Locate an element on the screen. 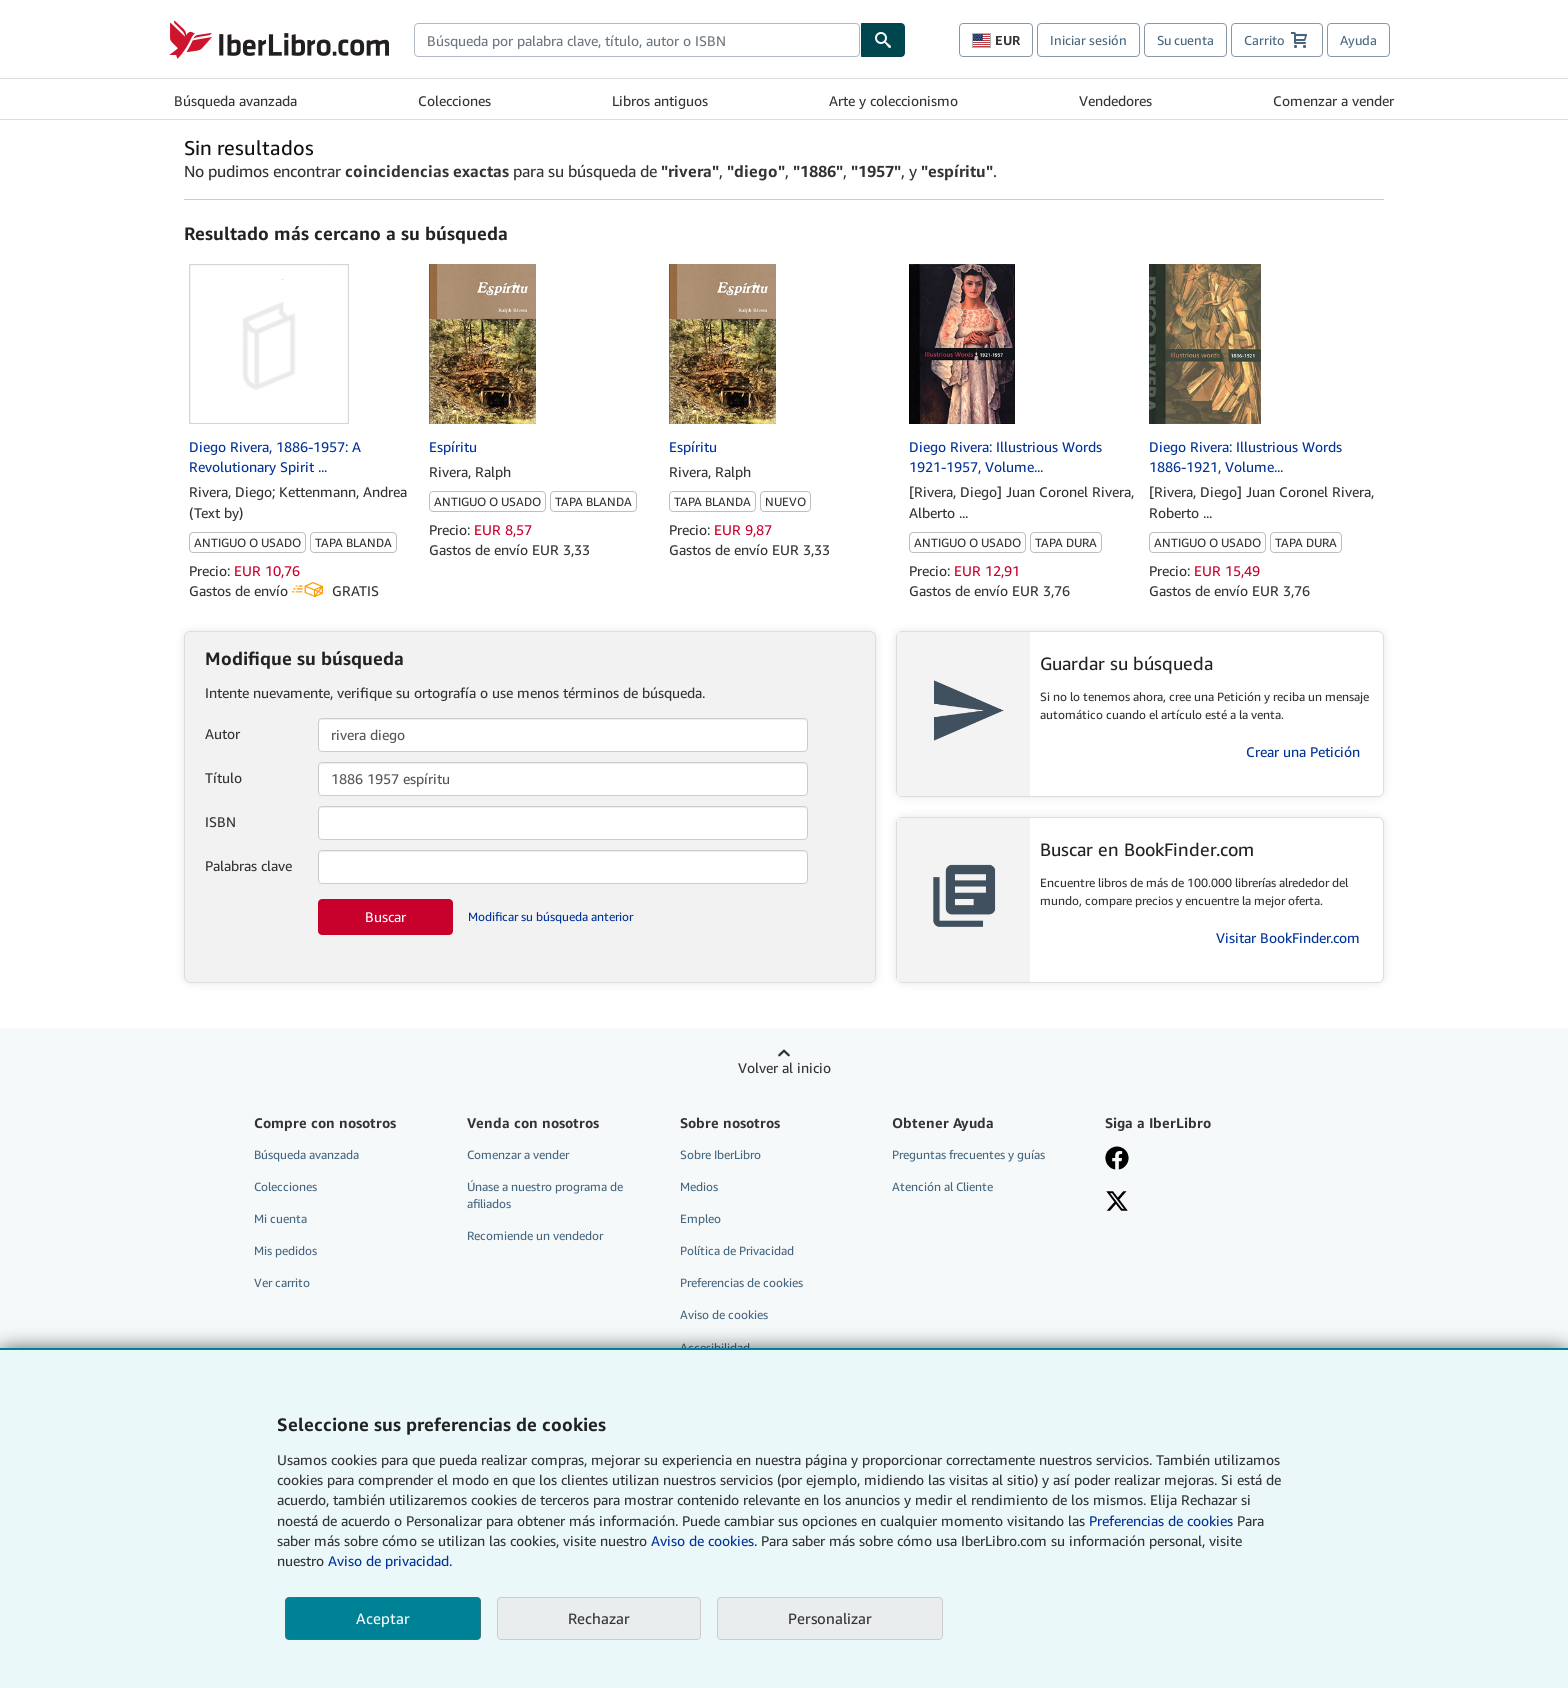 The width and height of the screenshot is (1568, 1688). Libros antiguos is located at coordinates (660, 100).